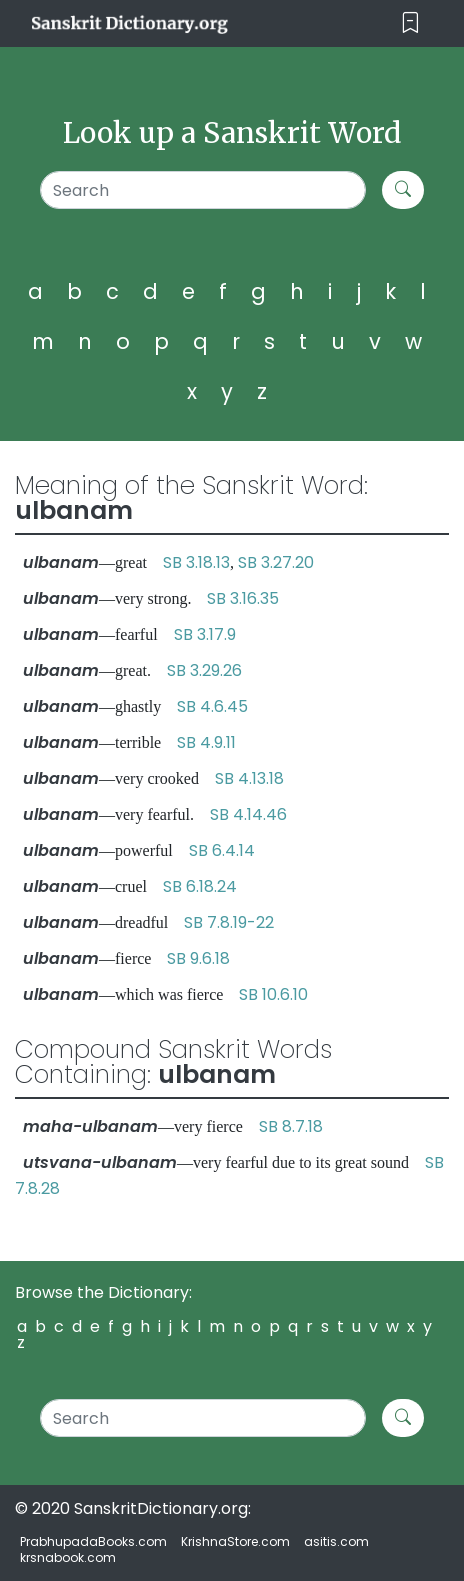  Describe the element at coordinates (291, 1126) in the screenshot. I see `SB 8.7.18` at that location.